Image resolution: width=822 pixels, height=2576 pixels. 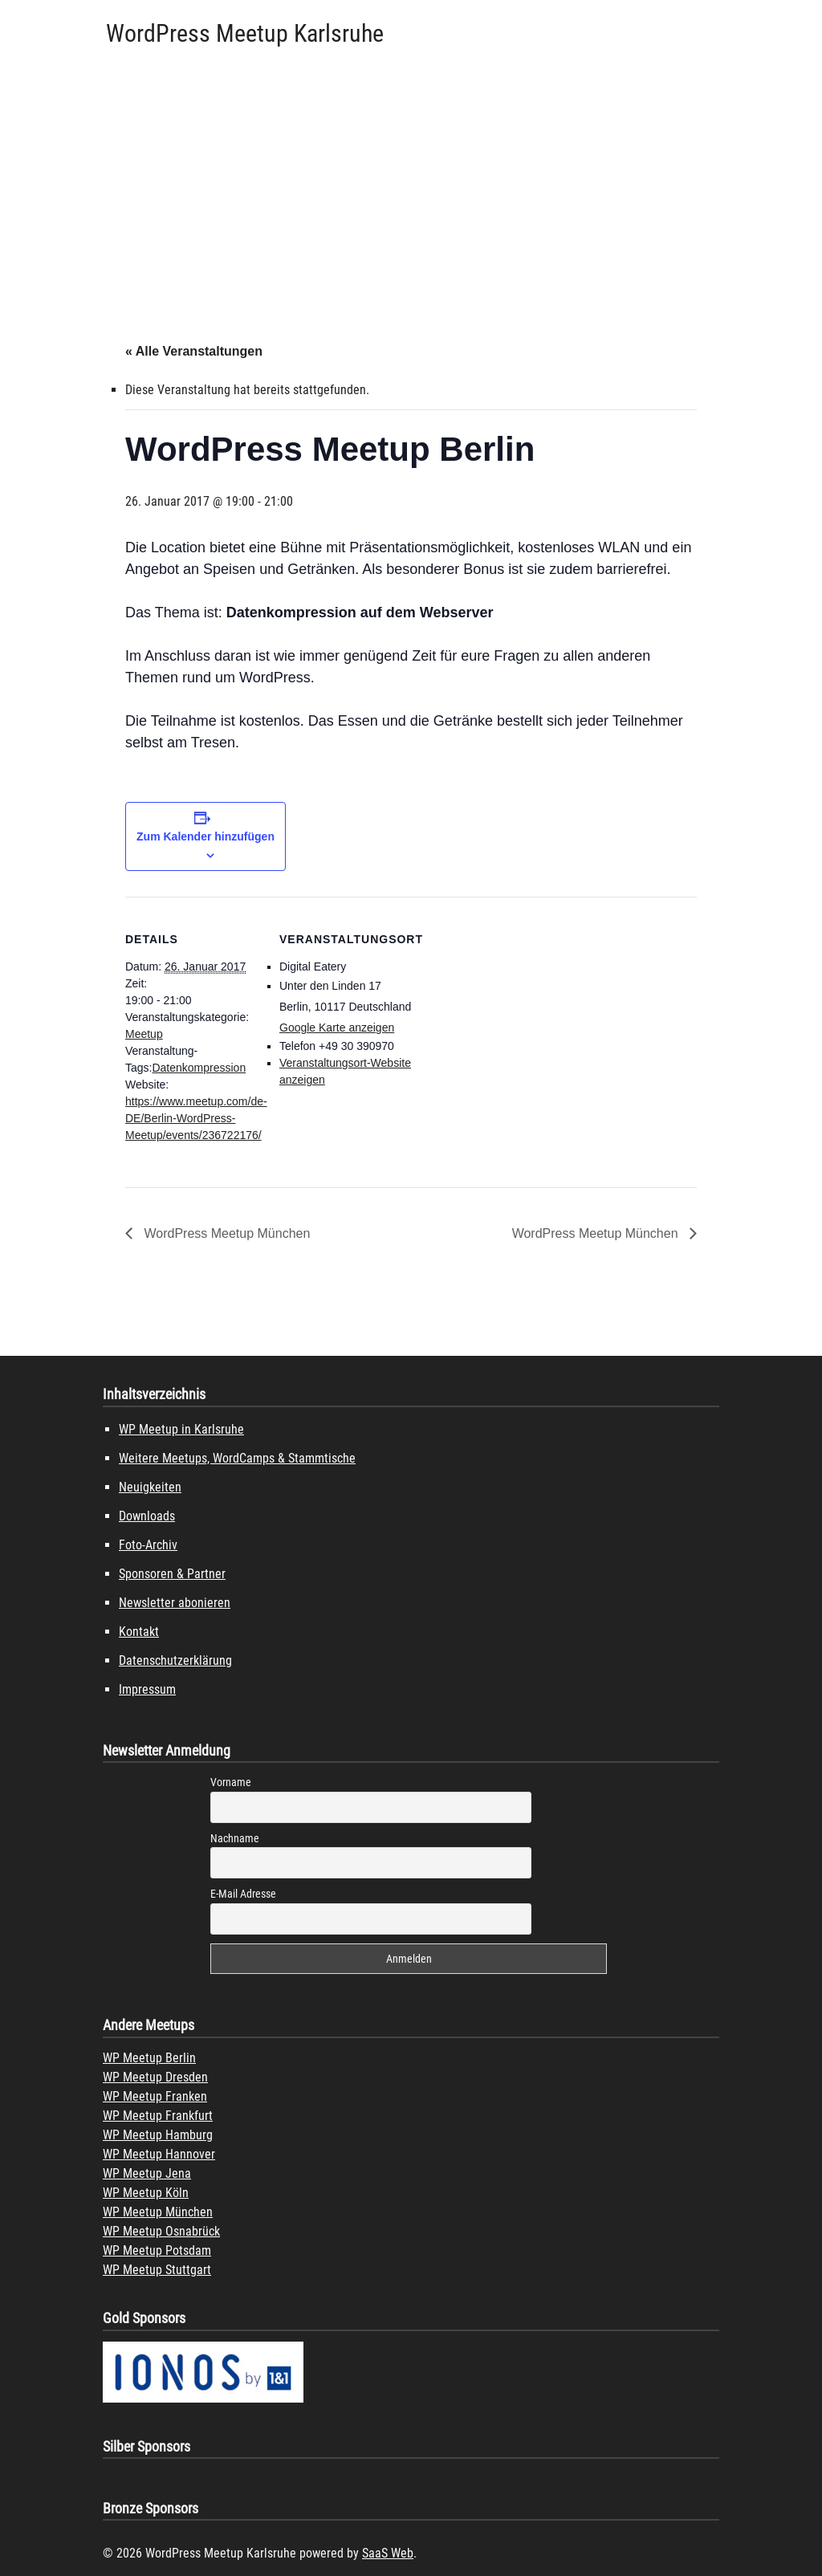 What do you see at coordinates (193, 351) in the screenshot?
I see `« Alle Veranstaltungen` at bounding box center [193, 351].